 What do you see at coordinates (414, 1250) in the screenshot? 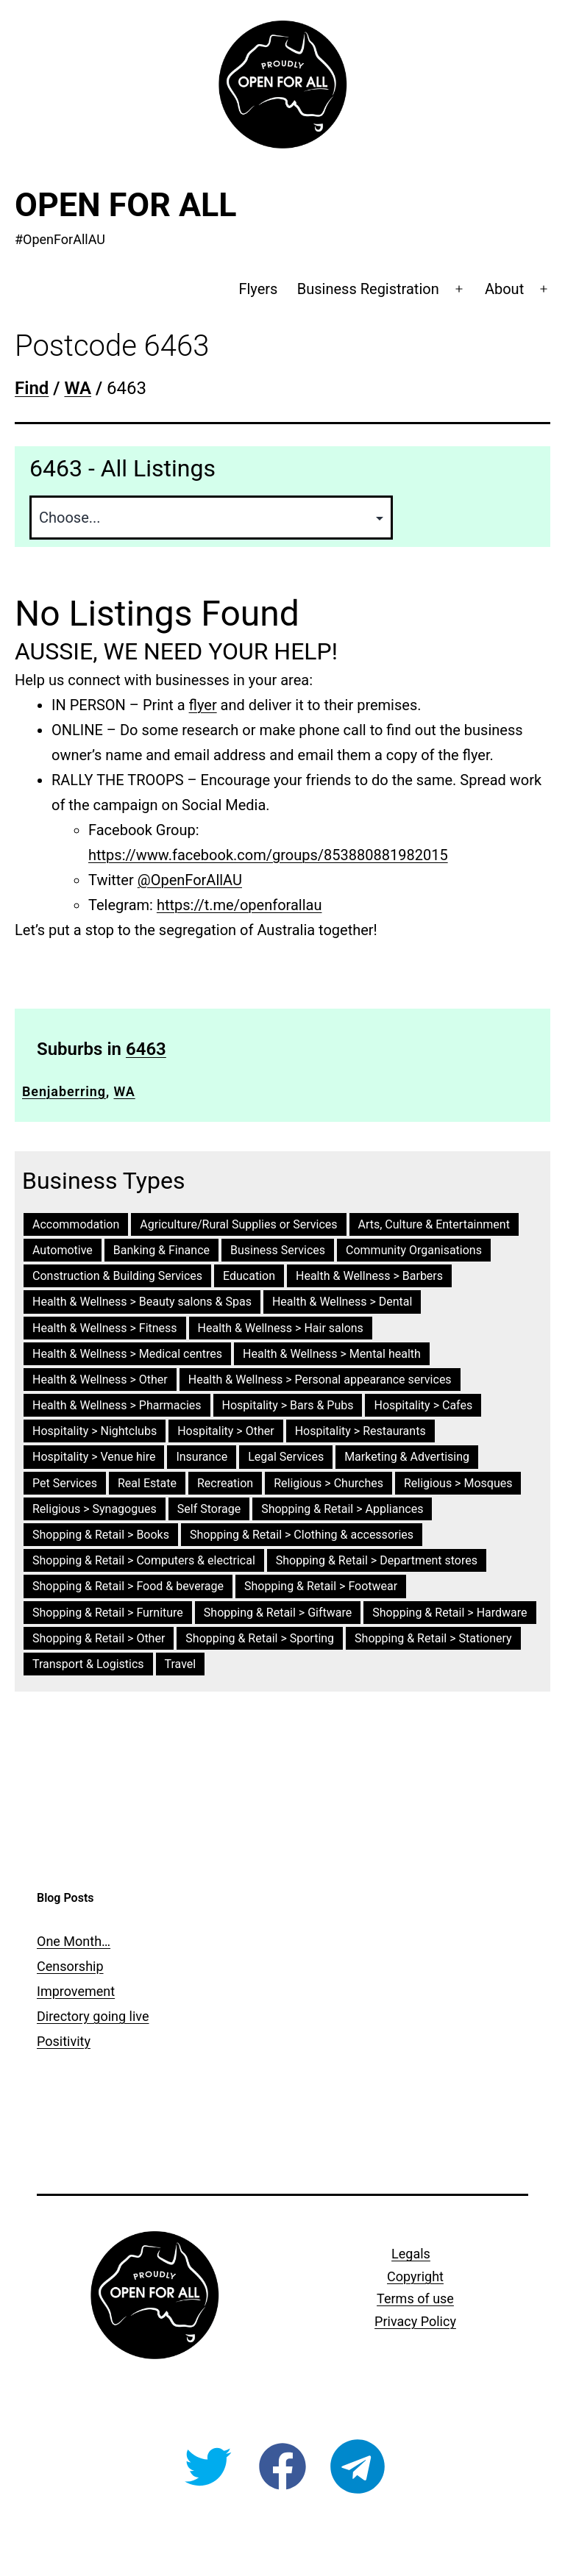
I see `Community Organisations` at bounding box center [414, 1250].